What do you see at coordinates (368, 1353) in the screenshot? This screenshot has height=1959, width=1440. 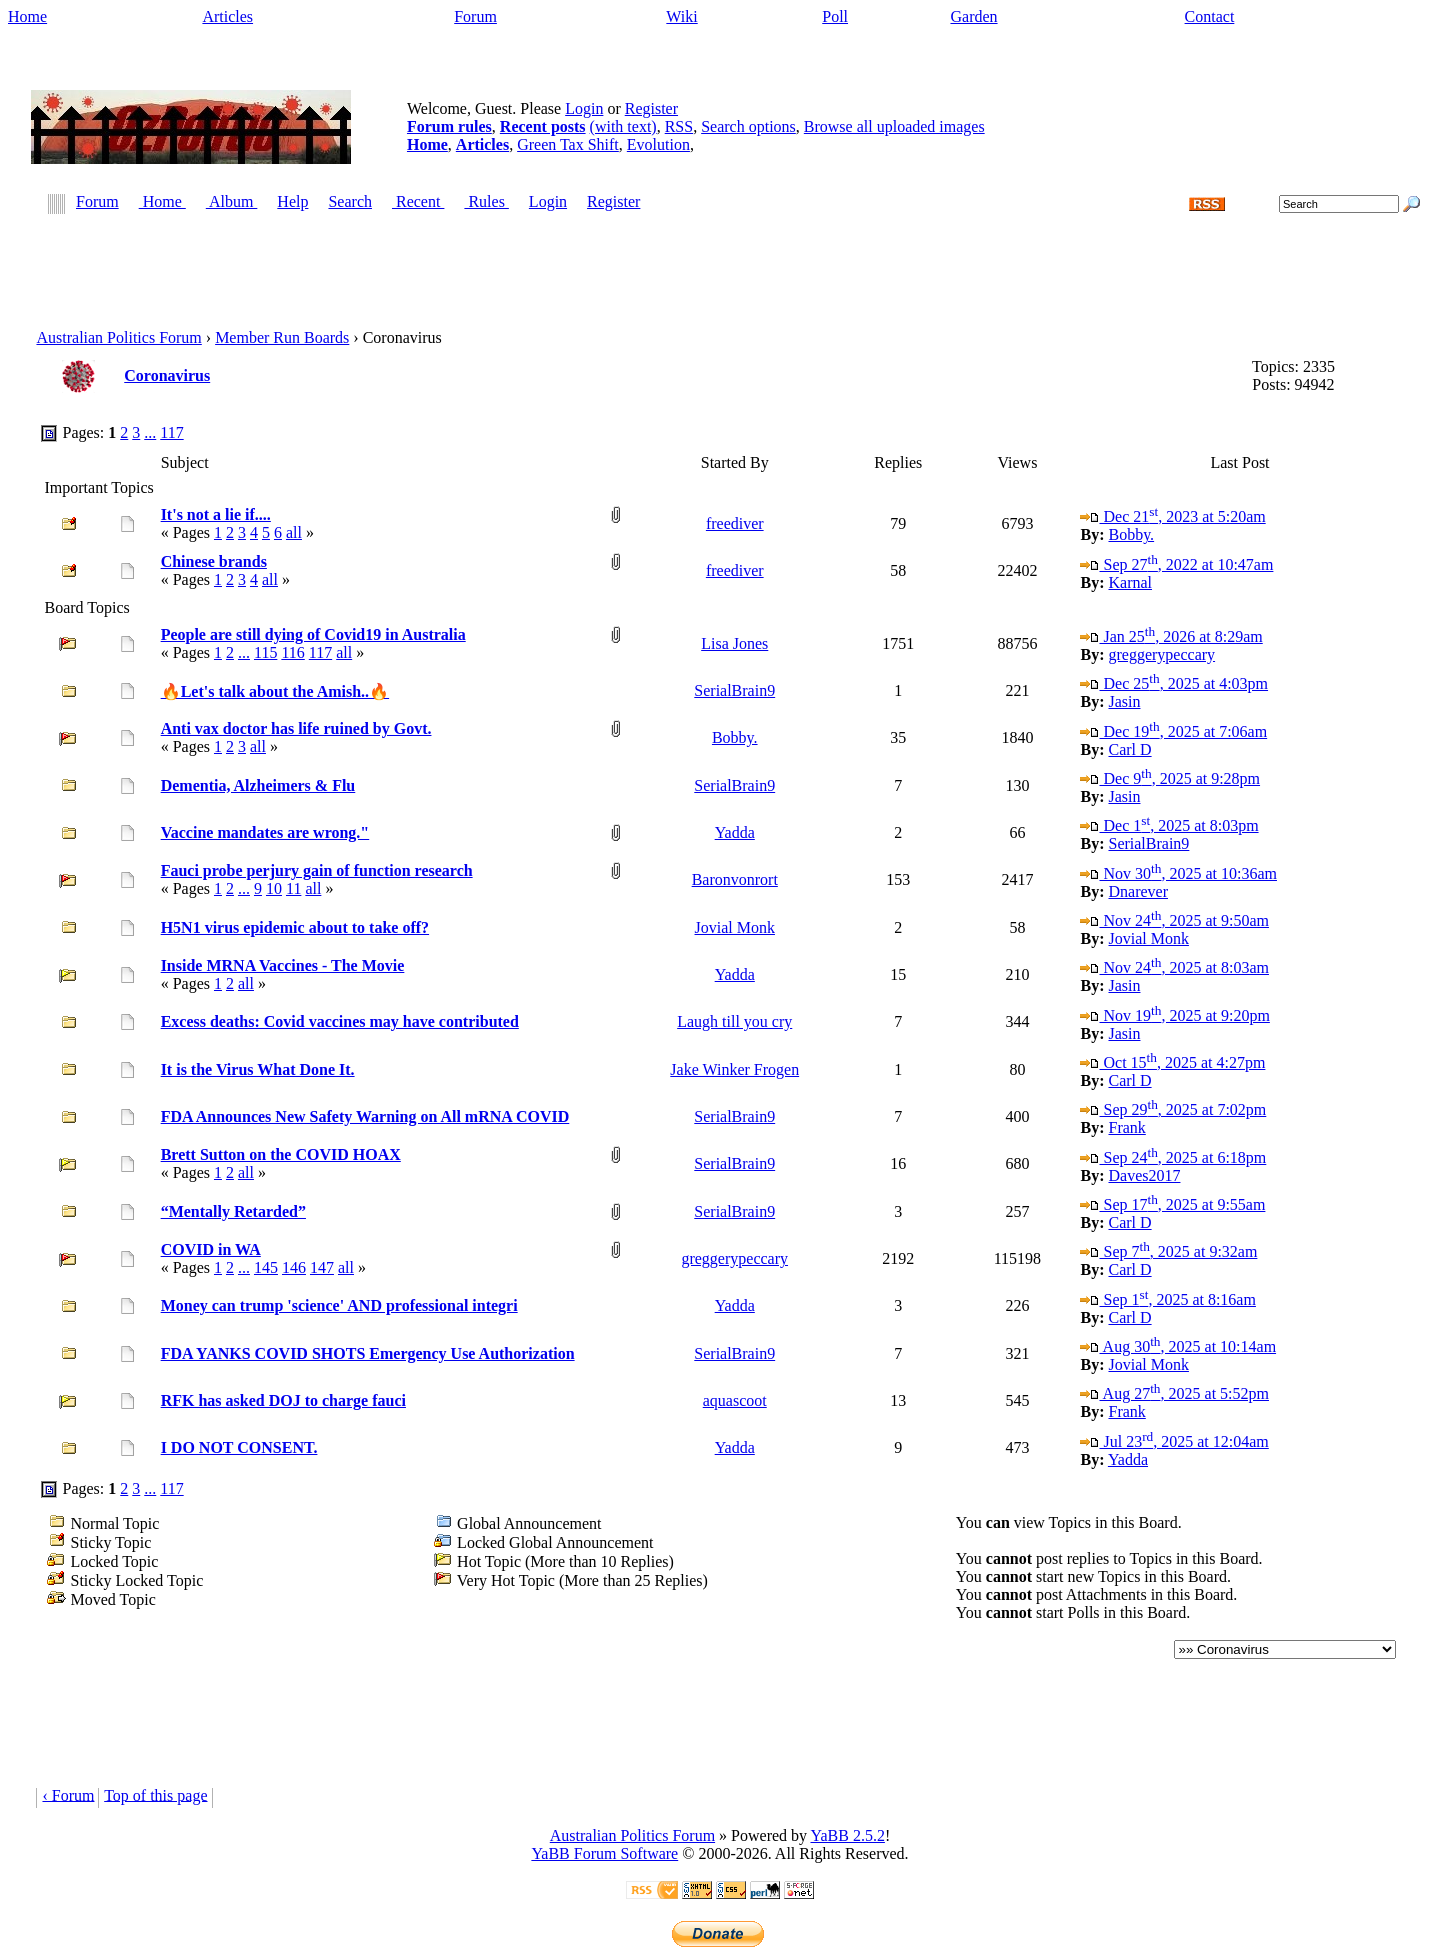 I see `FDA YANKS COVID SHOTS Emergency Use Authorization` at bounding box center [368, 1353].